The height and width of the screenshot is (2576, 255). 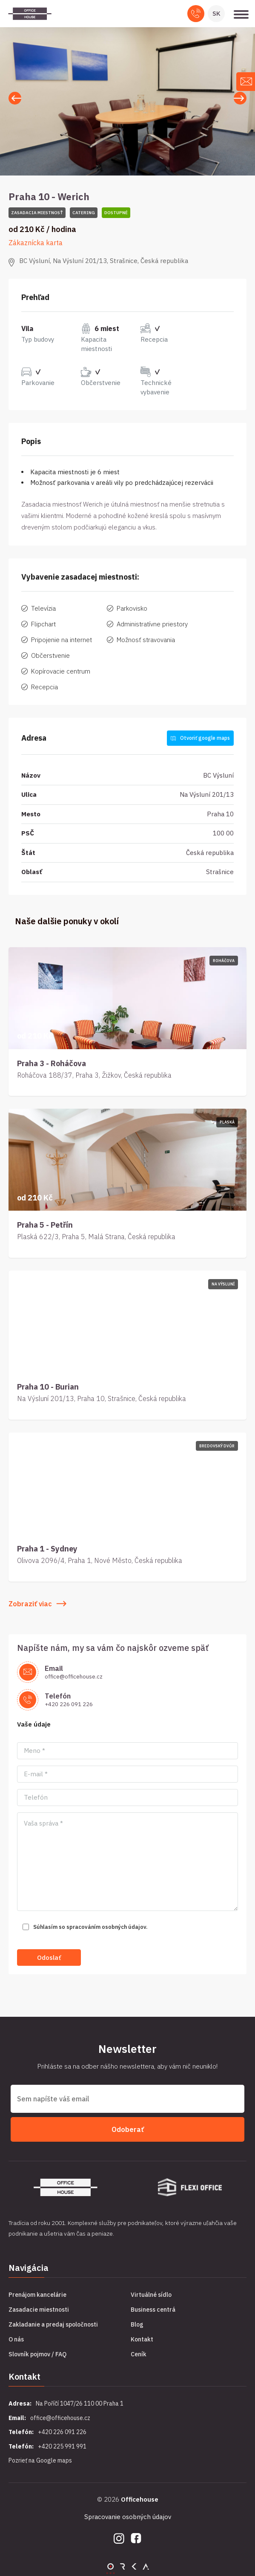 What do you see at coordinates (40, 2460) in the screenshot?
I see `Pozrieť na Google maps` at bounding box center [40, 2460].